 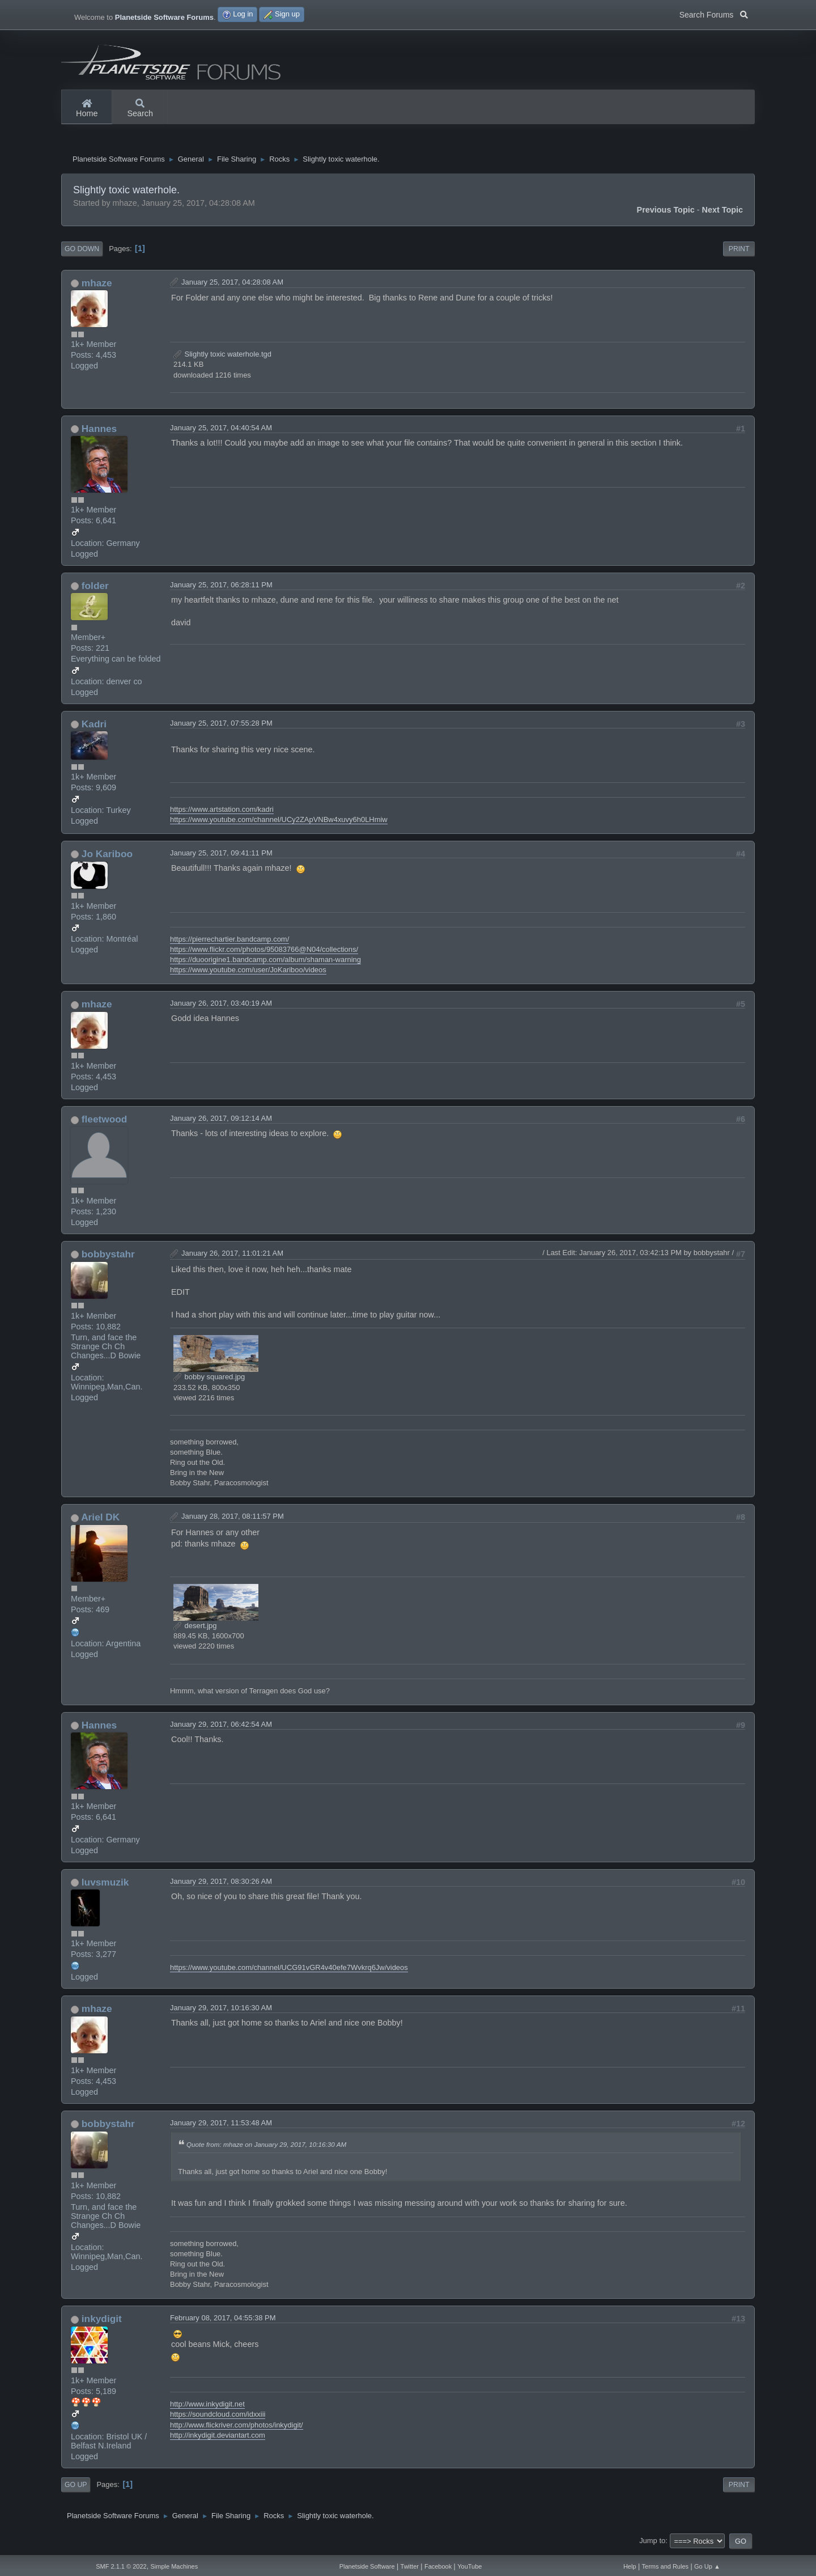 I want to click on http://www.inkydigit.net, so click(x=207, y=2407).